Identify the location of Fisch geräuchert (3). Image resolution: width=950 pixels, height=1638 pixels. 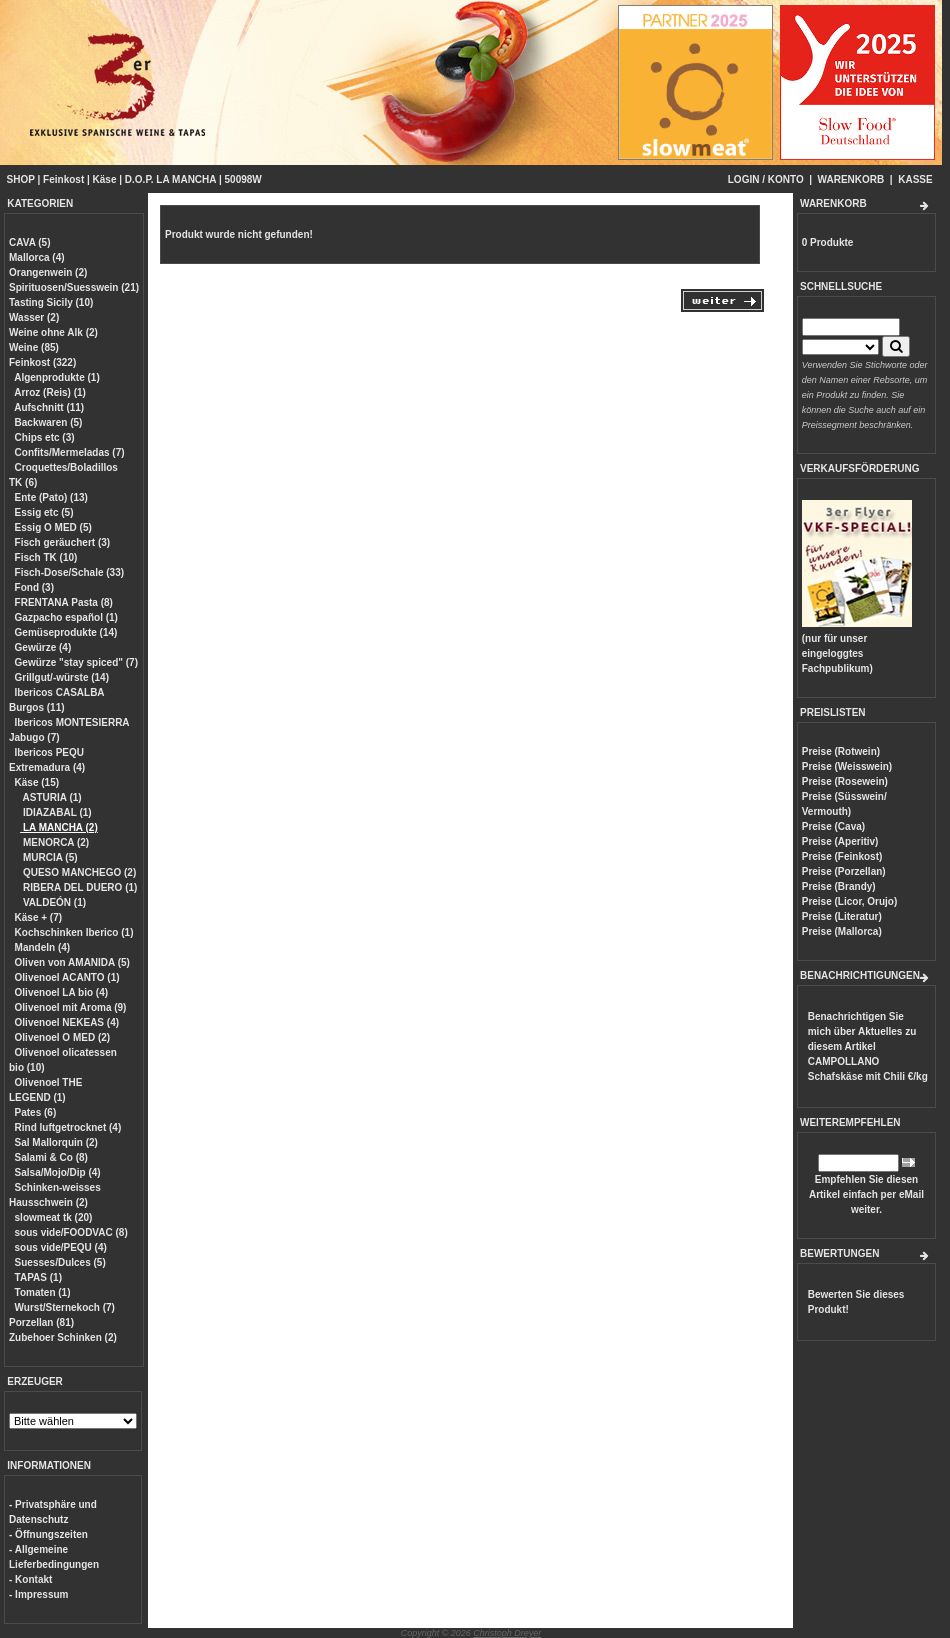
(63, 542).